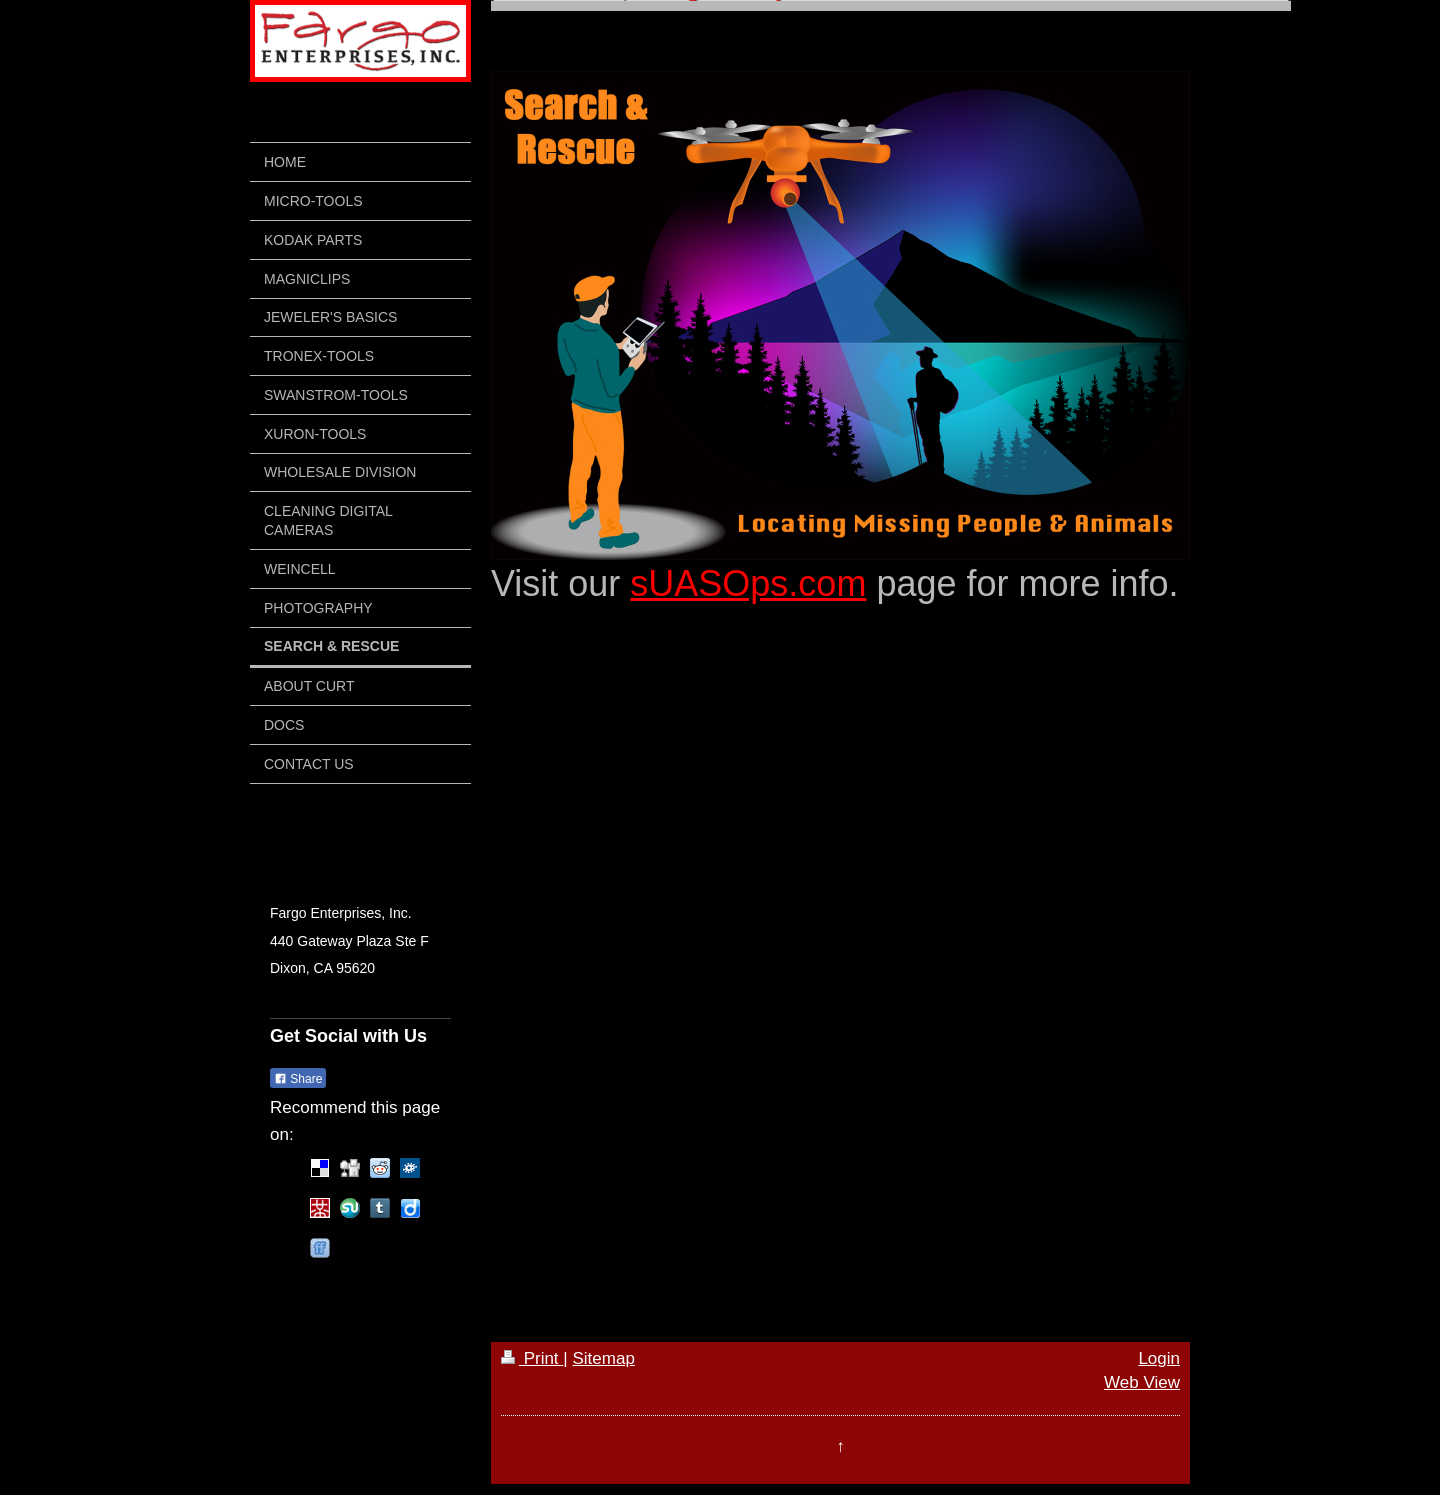 The height and width of the screenshot is (1495, 1440). What do you see at coordinates (532, 1358) in the screenshot?
I see `Print` at bounding box center [532, 1358].